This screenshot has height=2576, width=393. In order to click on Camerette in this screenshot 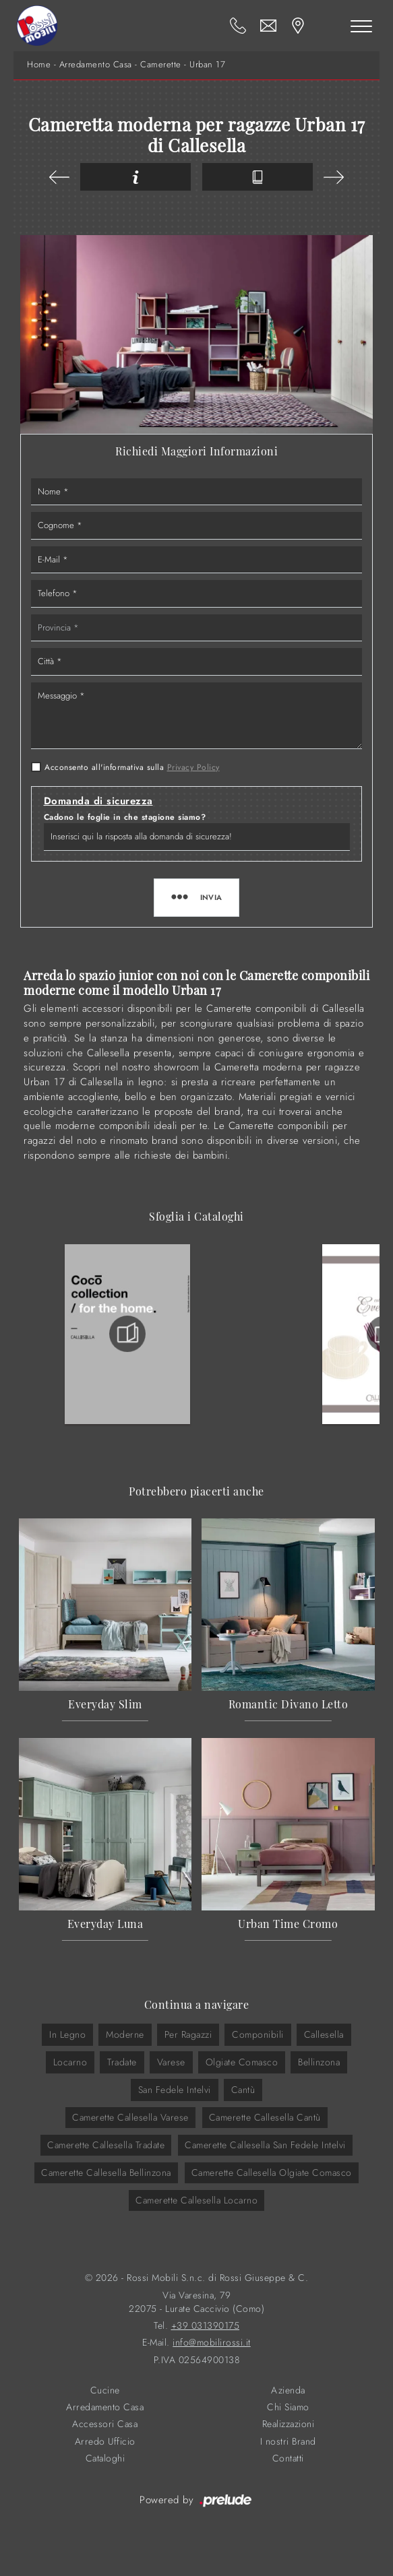, I will do `click(160, 65)`.